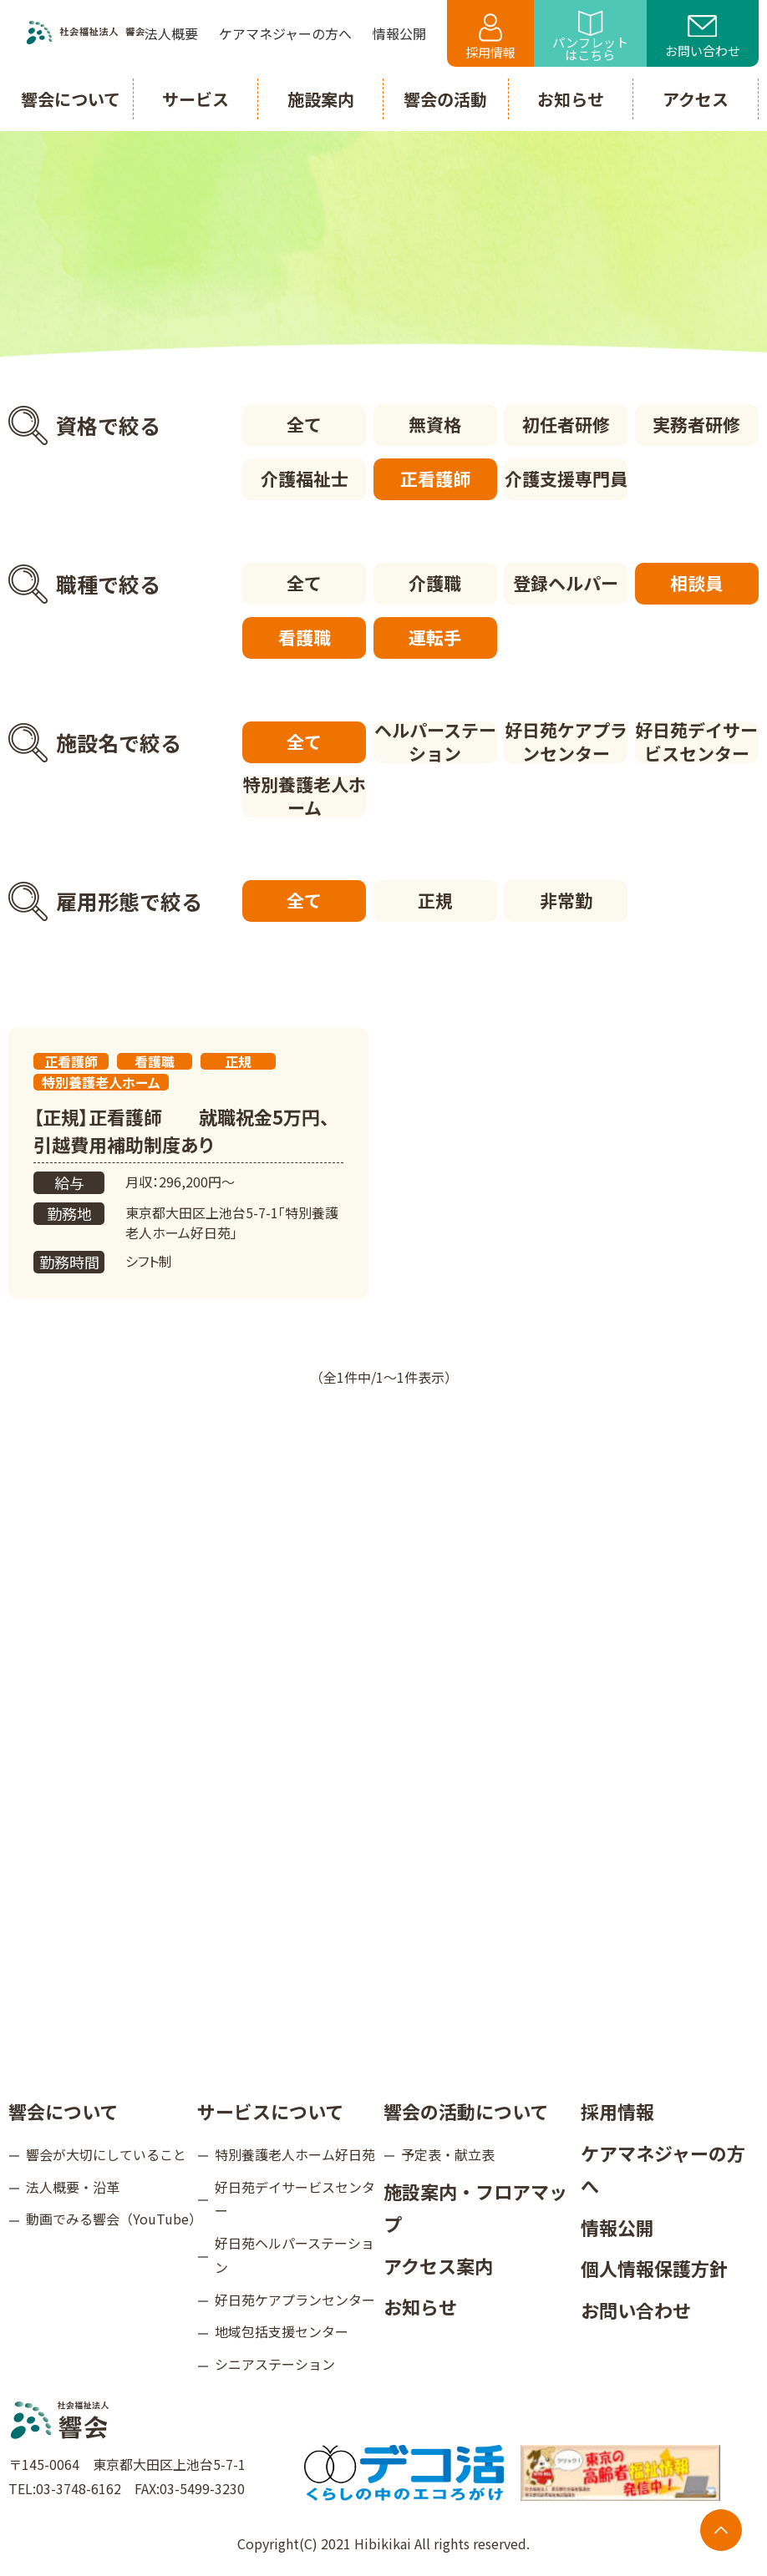  What do you see at coordinates (702, 37) in the screenshot?
I see `お問い合わせ` at bounding box center [702, 37].